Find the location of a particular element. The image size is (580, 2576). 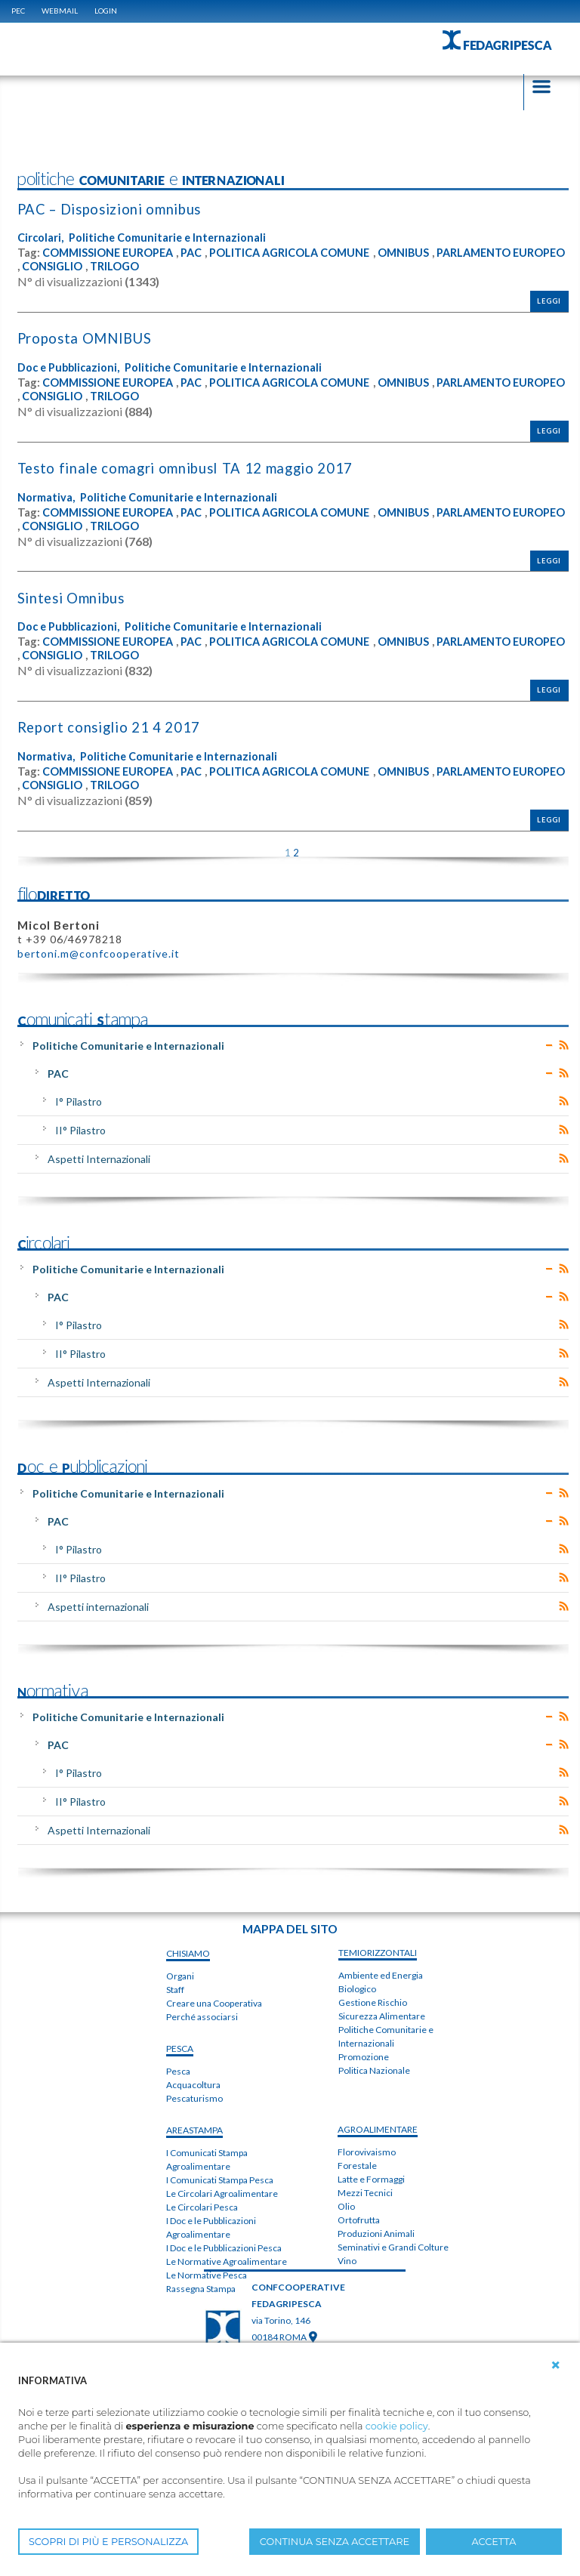

Florovivaismo is located at coordinates (367, 2151).